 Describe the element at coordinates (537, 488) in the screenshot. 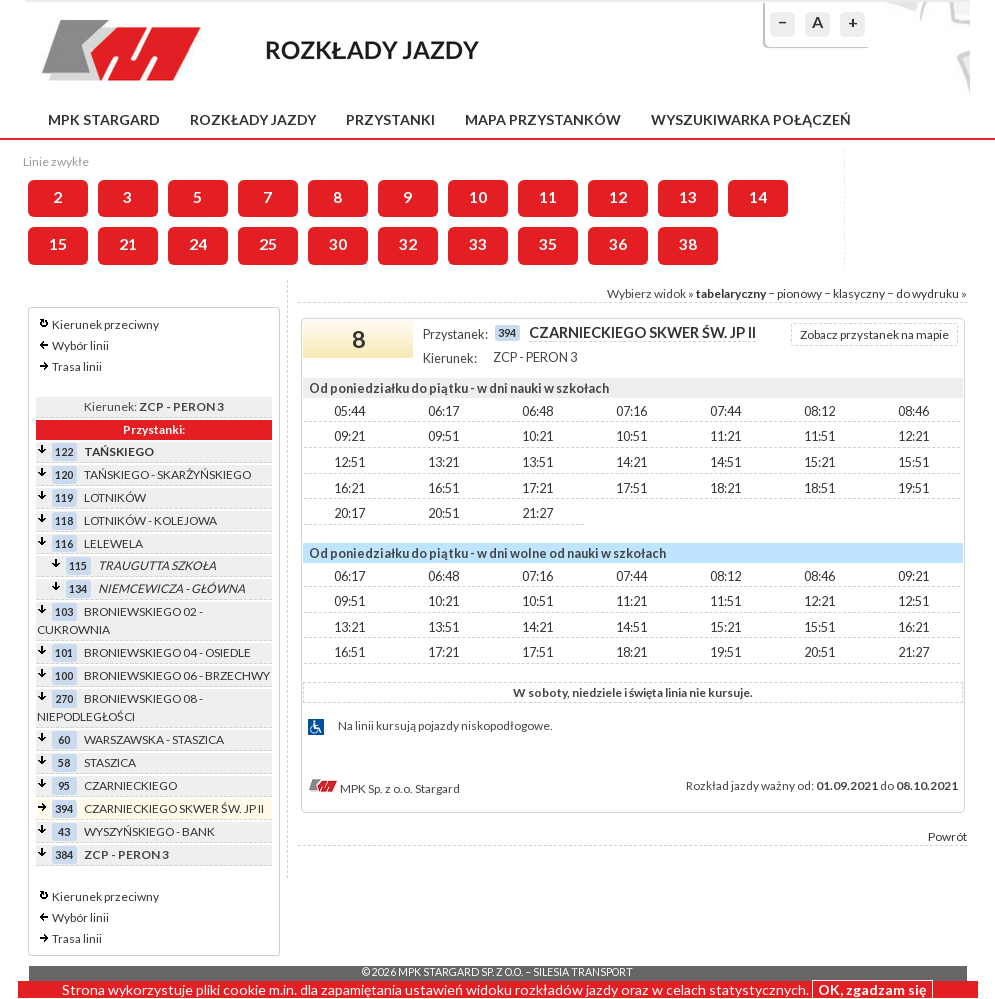

I see `17:21` at that location.